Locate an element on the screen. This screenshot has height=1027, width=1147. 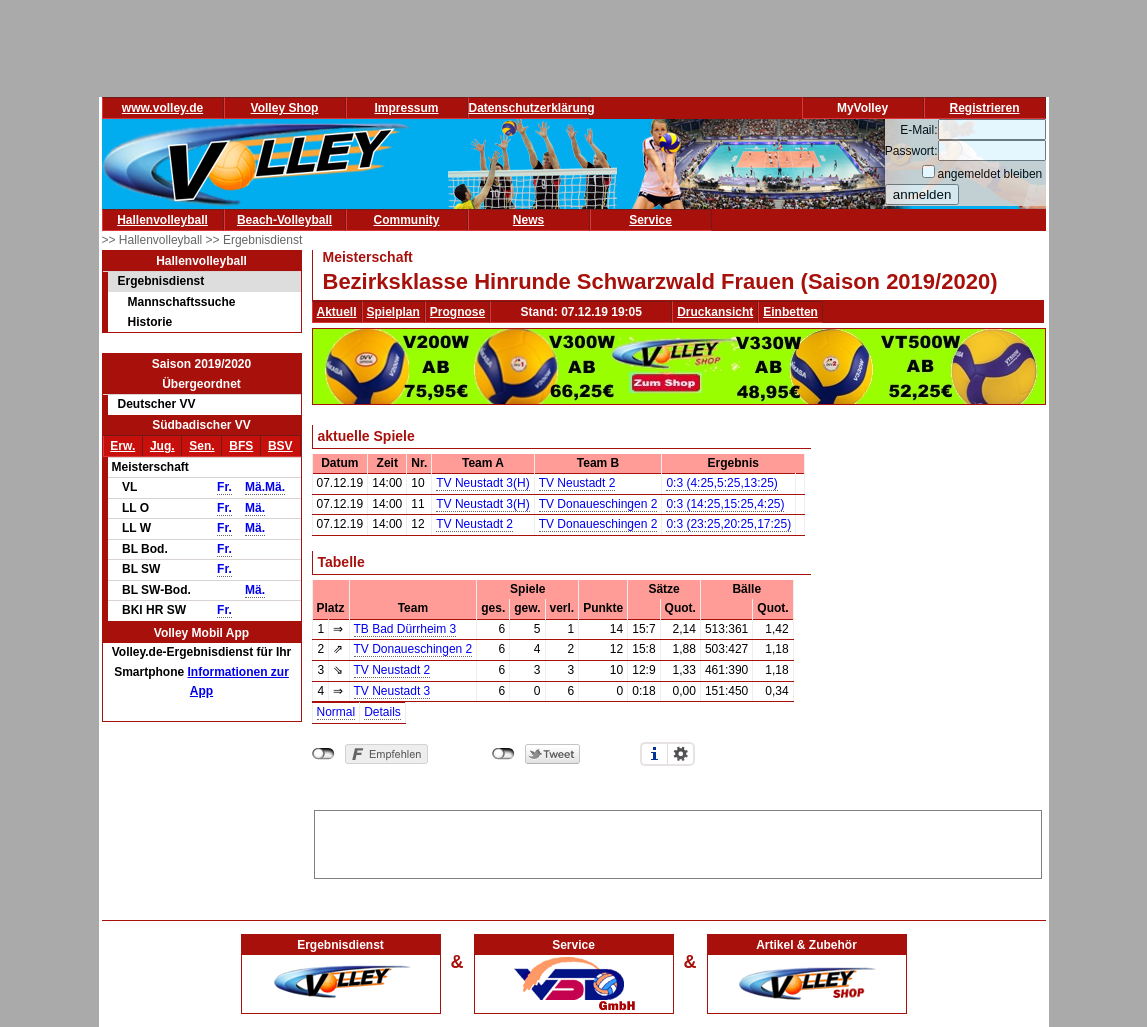
Registrieren is located at coordinates (984, 108).